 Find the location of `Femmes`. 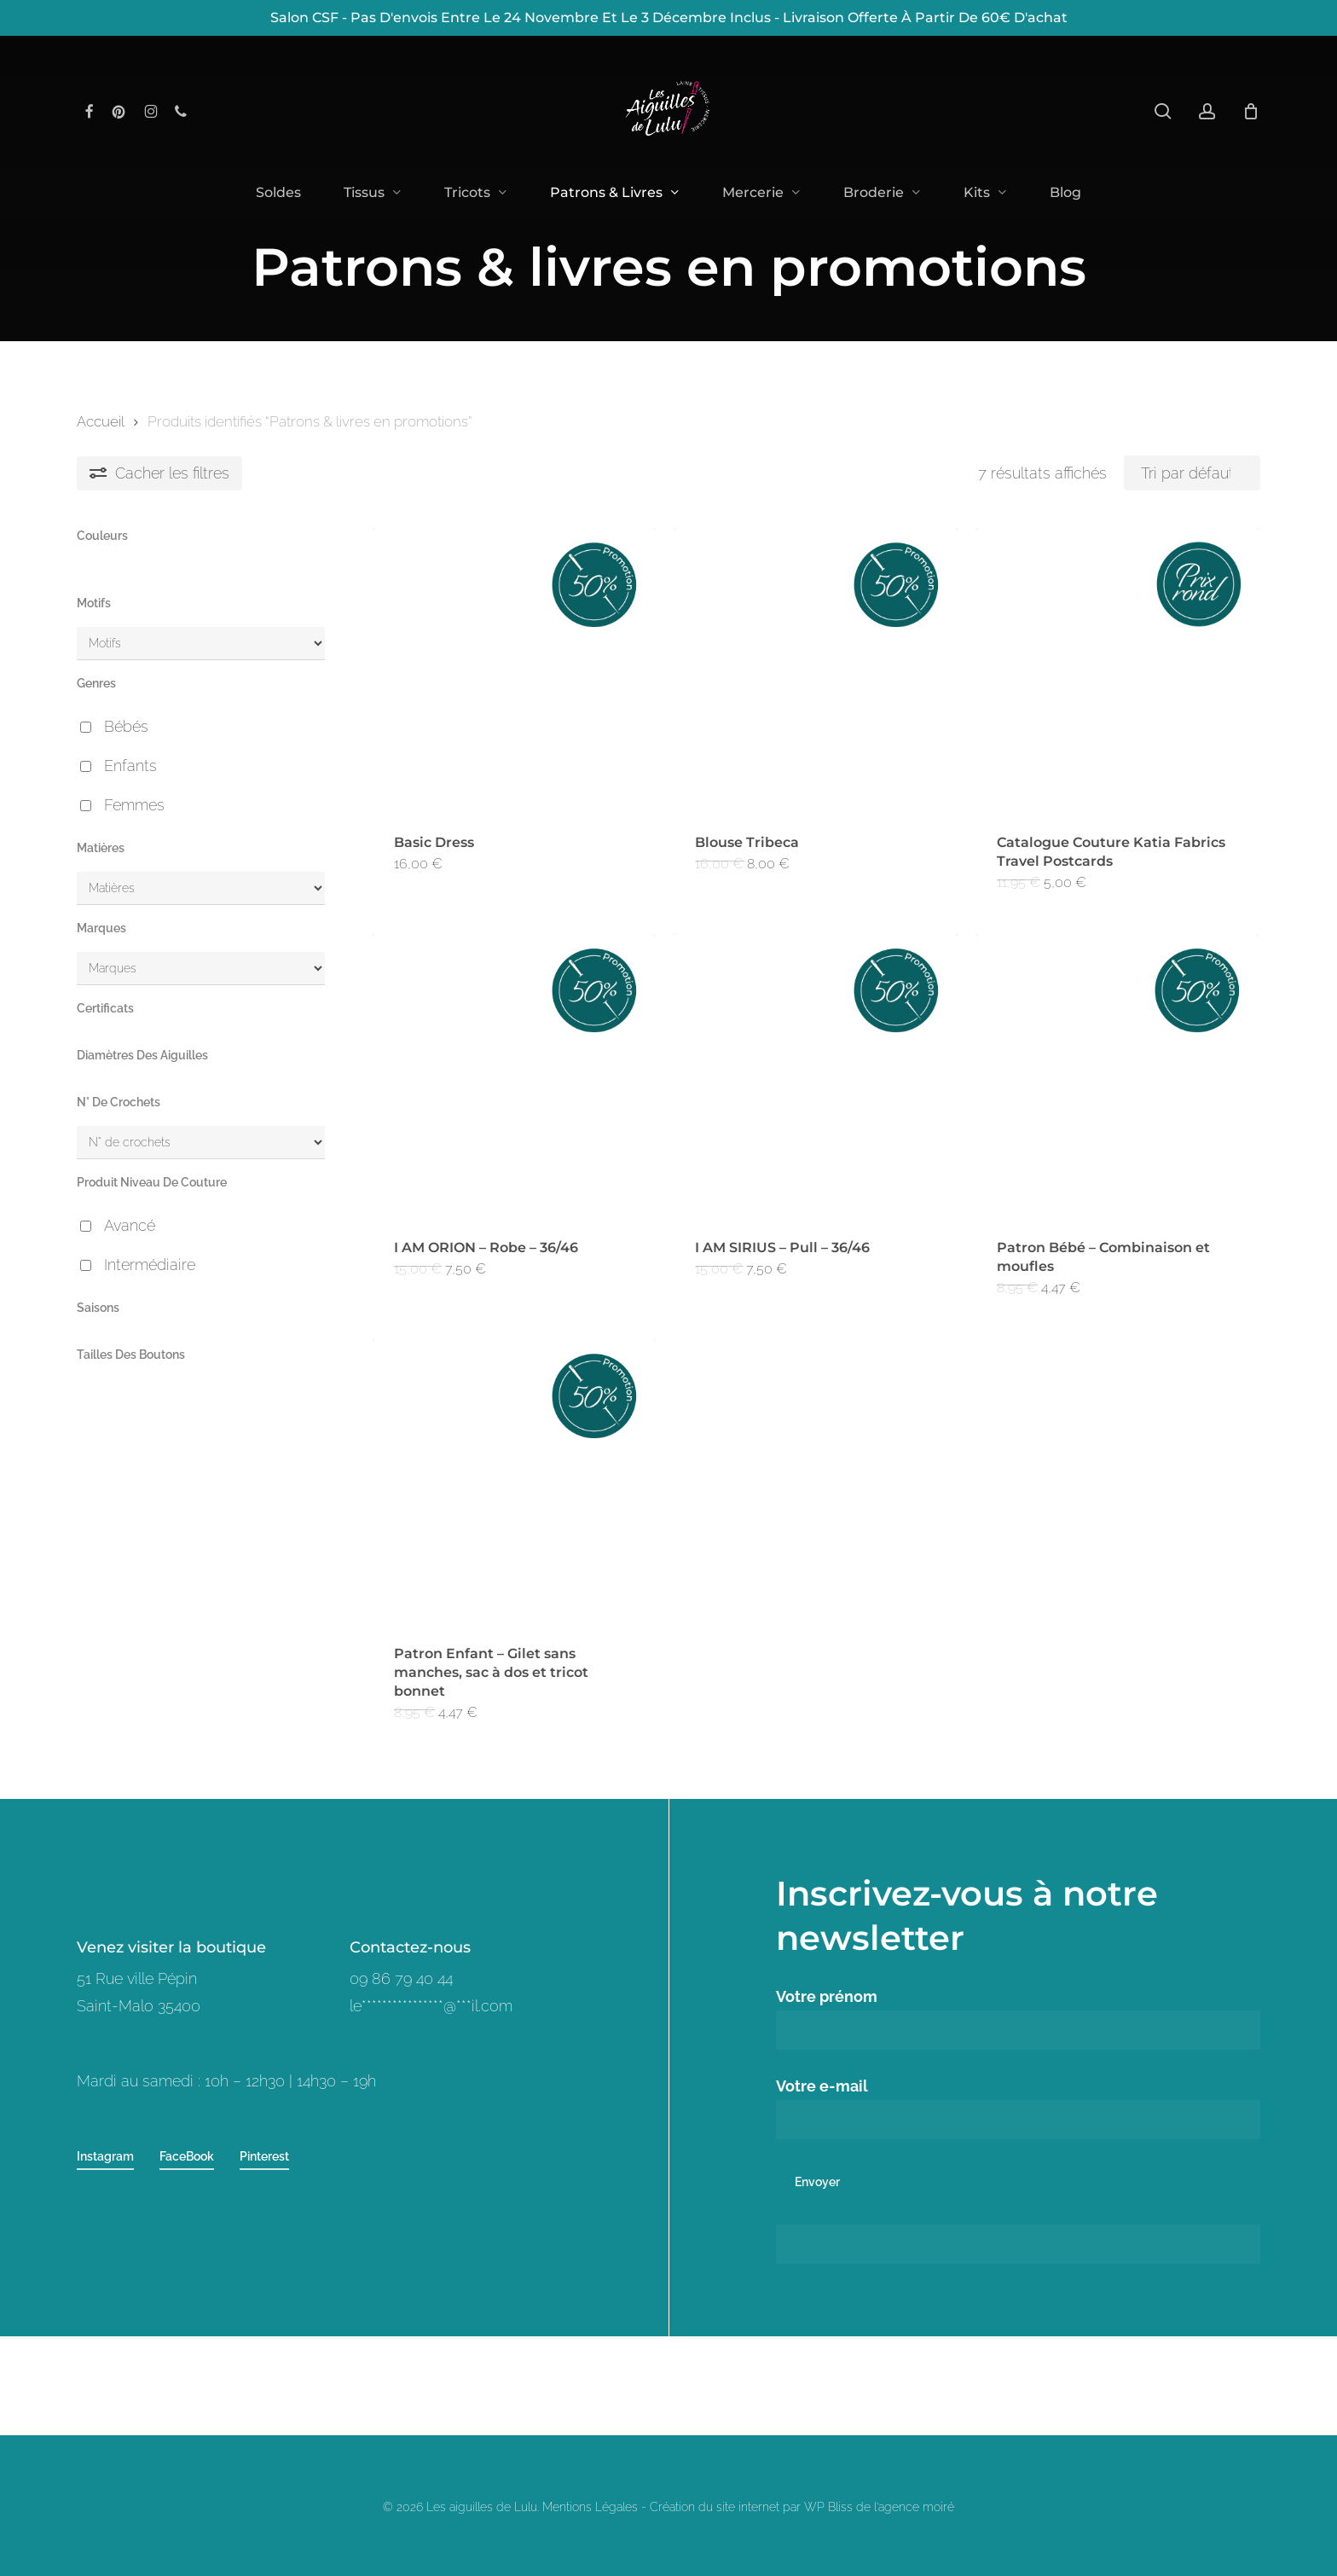

Femmes is located at coordinates (134, 805).